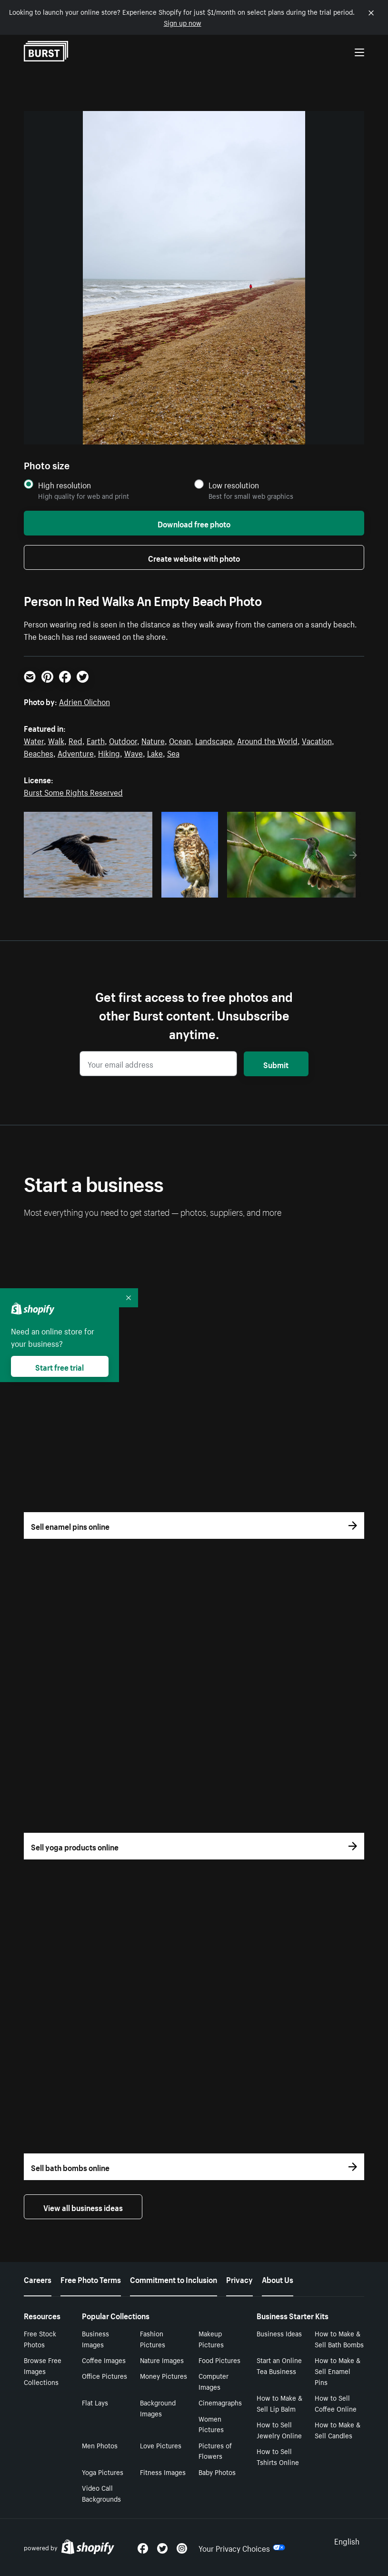 The image size is (388, 2576). Describe the element at coordinates (279, 2333) in the screenshot. I see `Business Ideas` at that location.